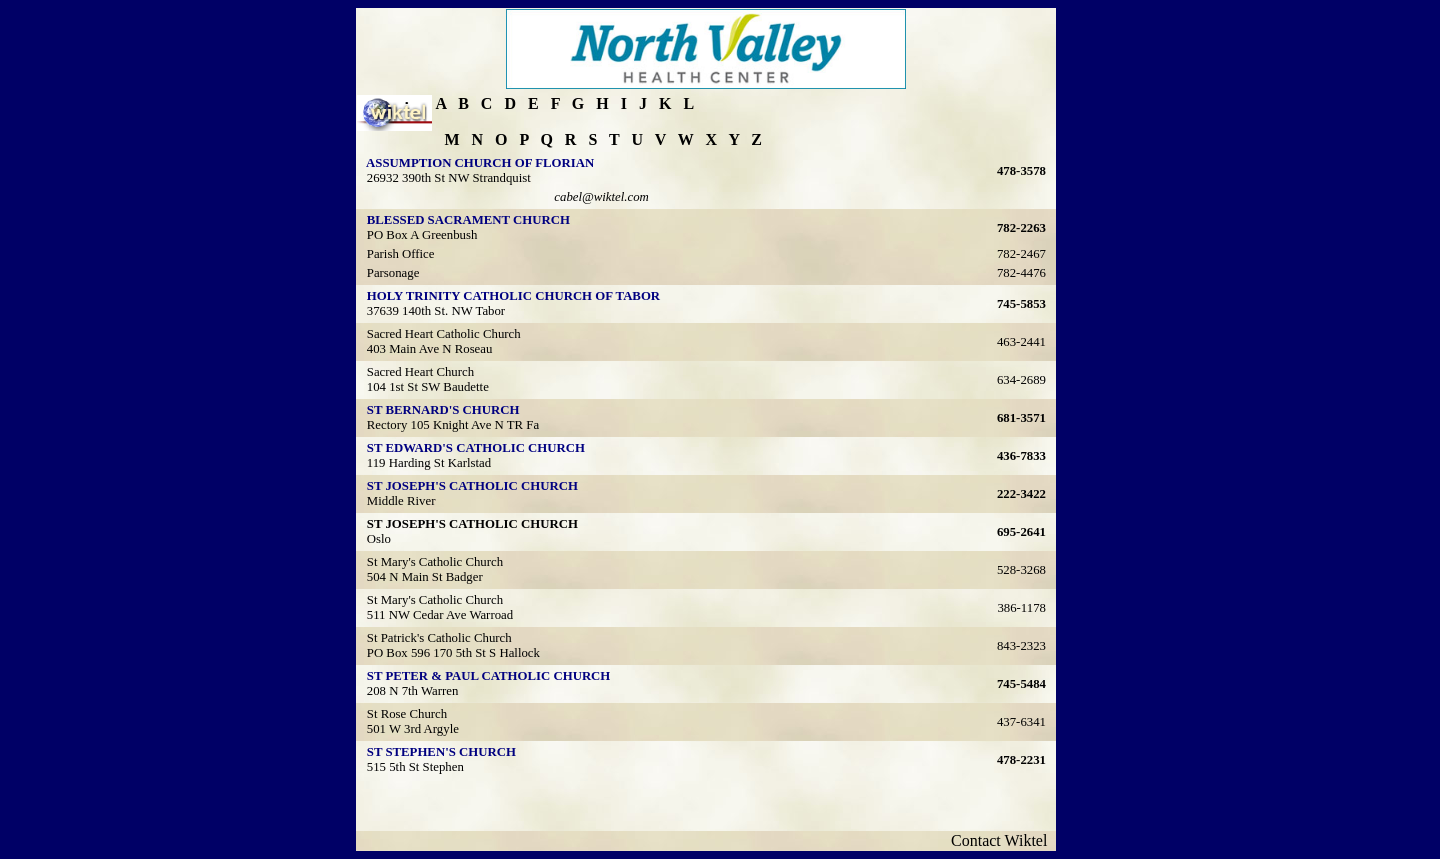 The image size is (1440, 859). What do you see at coordinates (1021, 418) in the screenshot?
I see `681-3571` at bounding box center [1021, 418].